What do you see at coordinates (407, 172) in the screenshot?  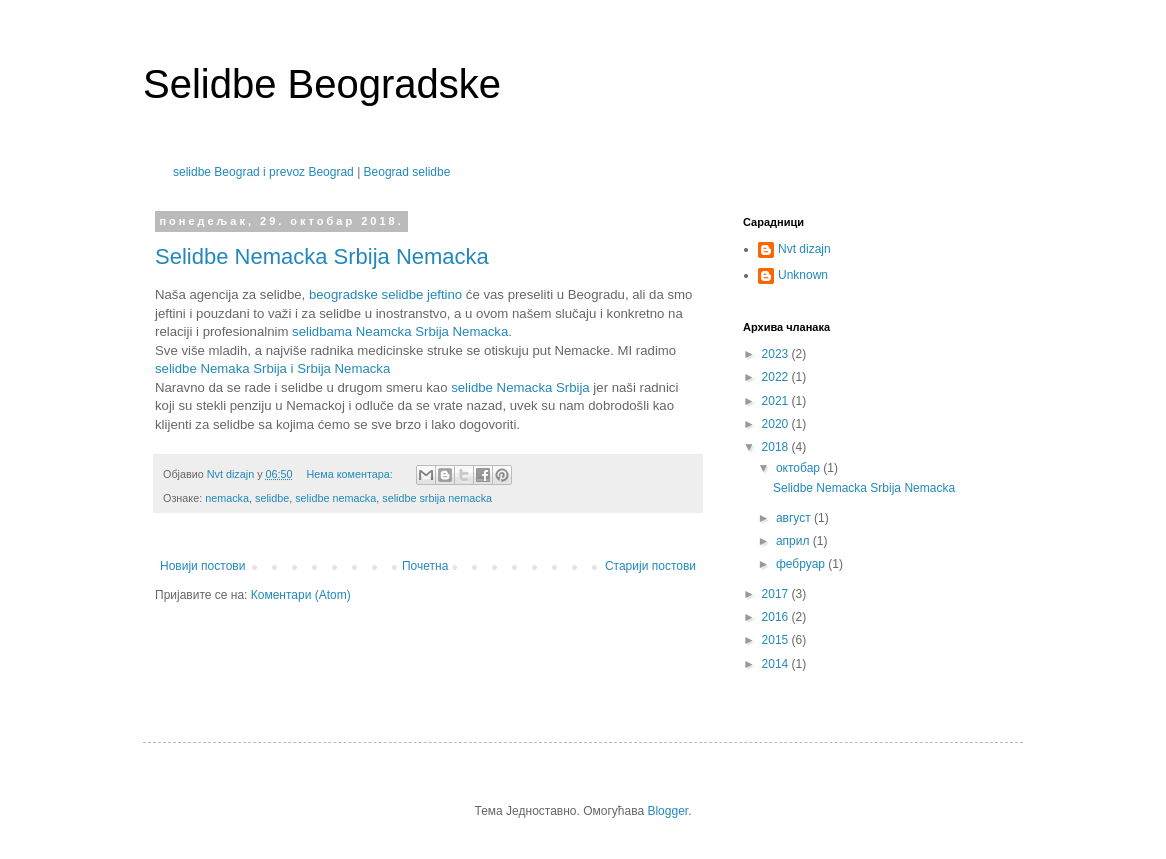 I see `Beograd selidbe` at bounding box center [407, 172].